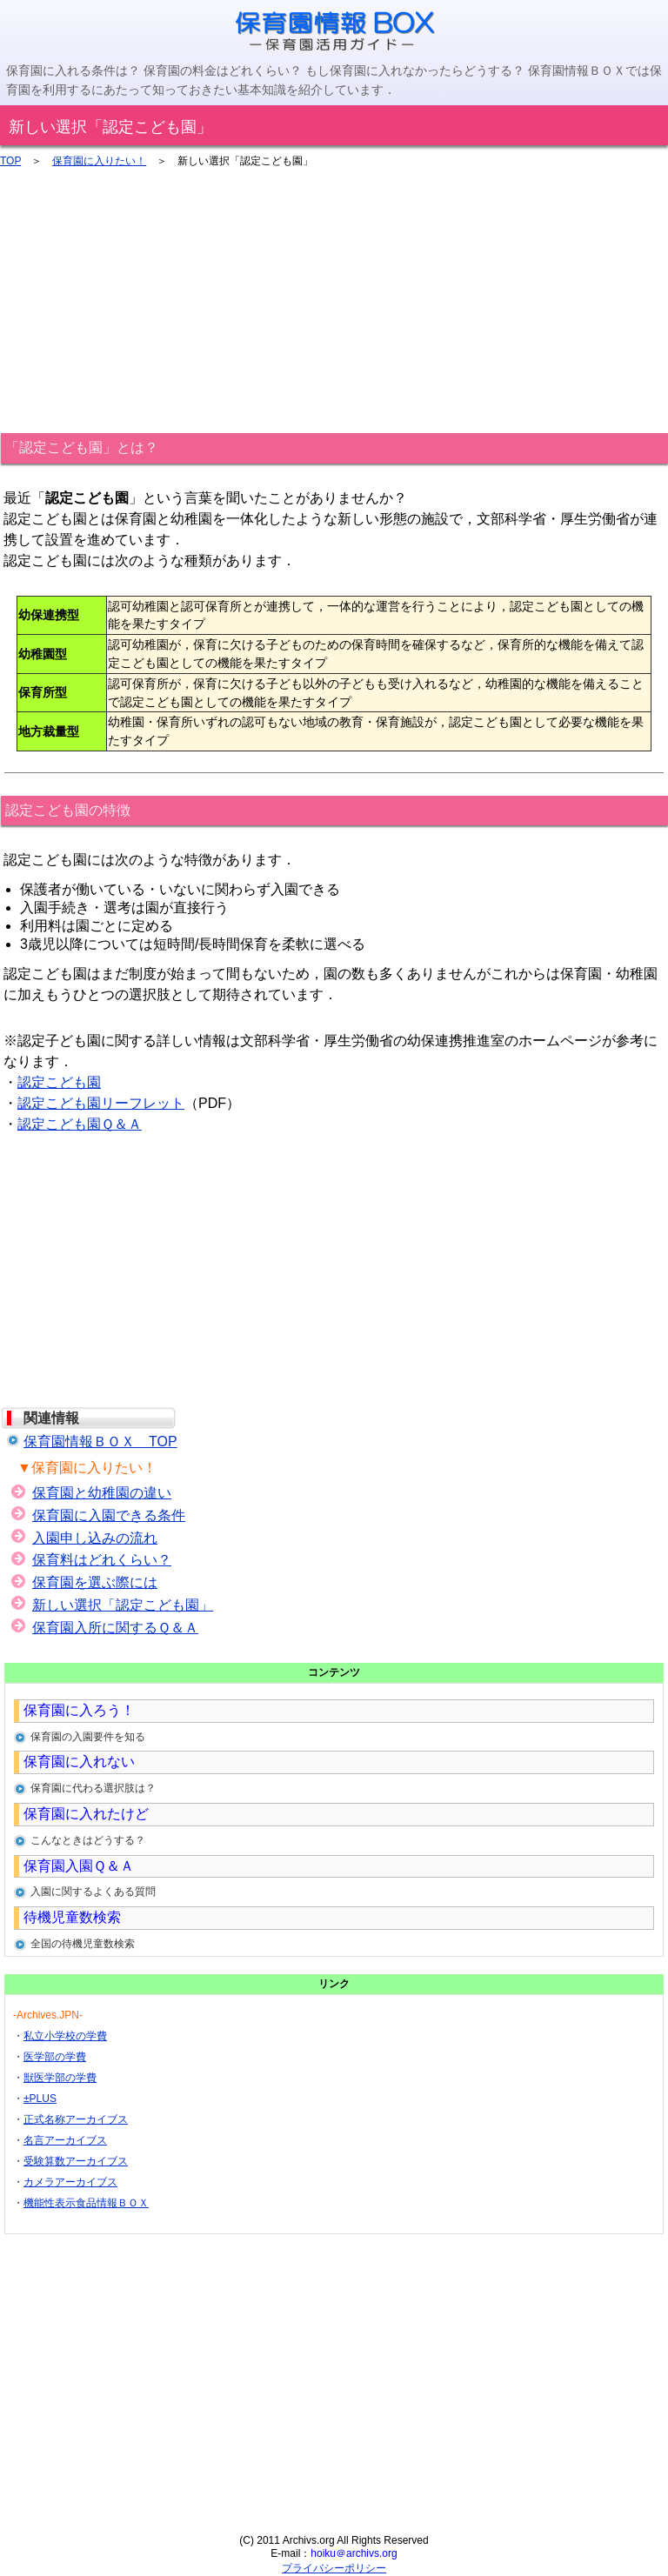 This screenshot has height=2576, width=668. Describe the element at coordinates (86, 2203) in the screenshot. I see `機能性表示食品情報ＢＯＸ` at that location.